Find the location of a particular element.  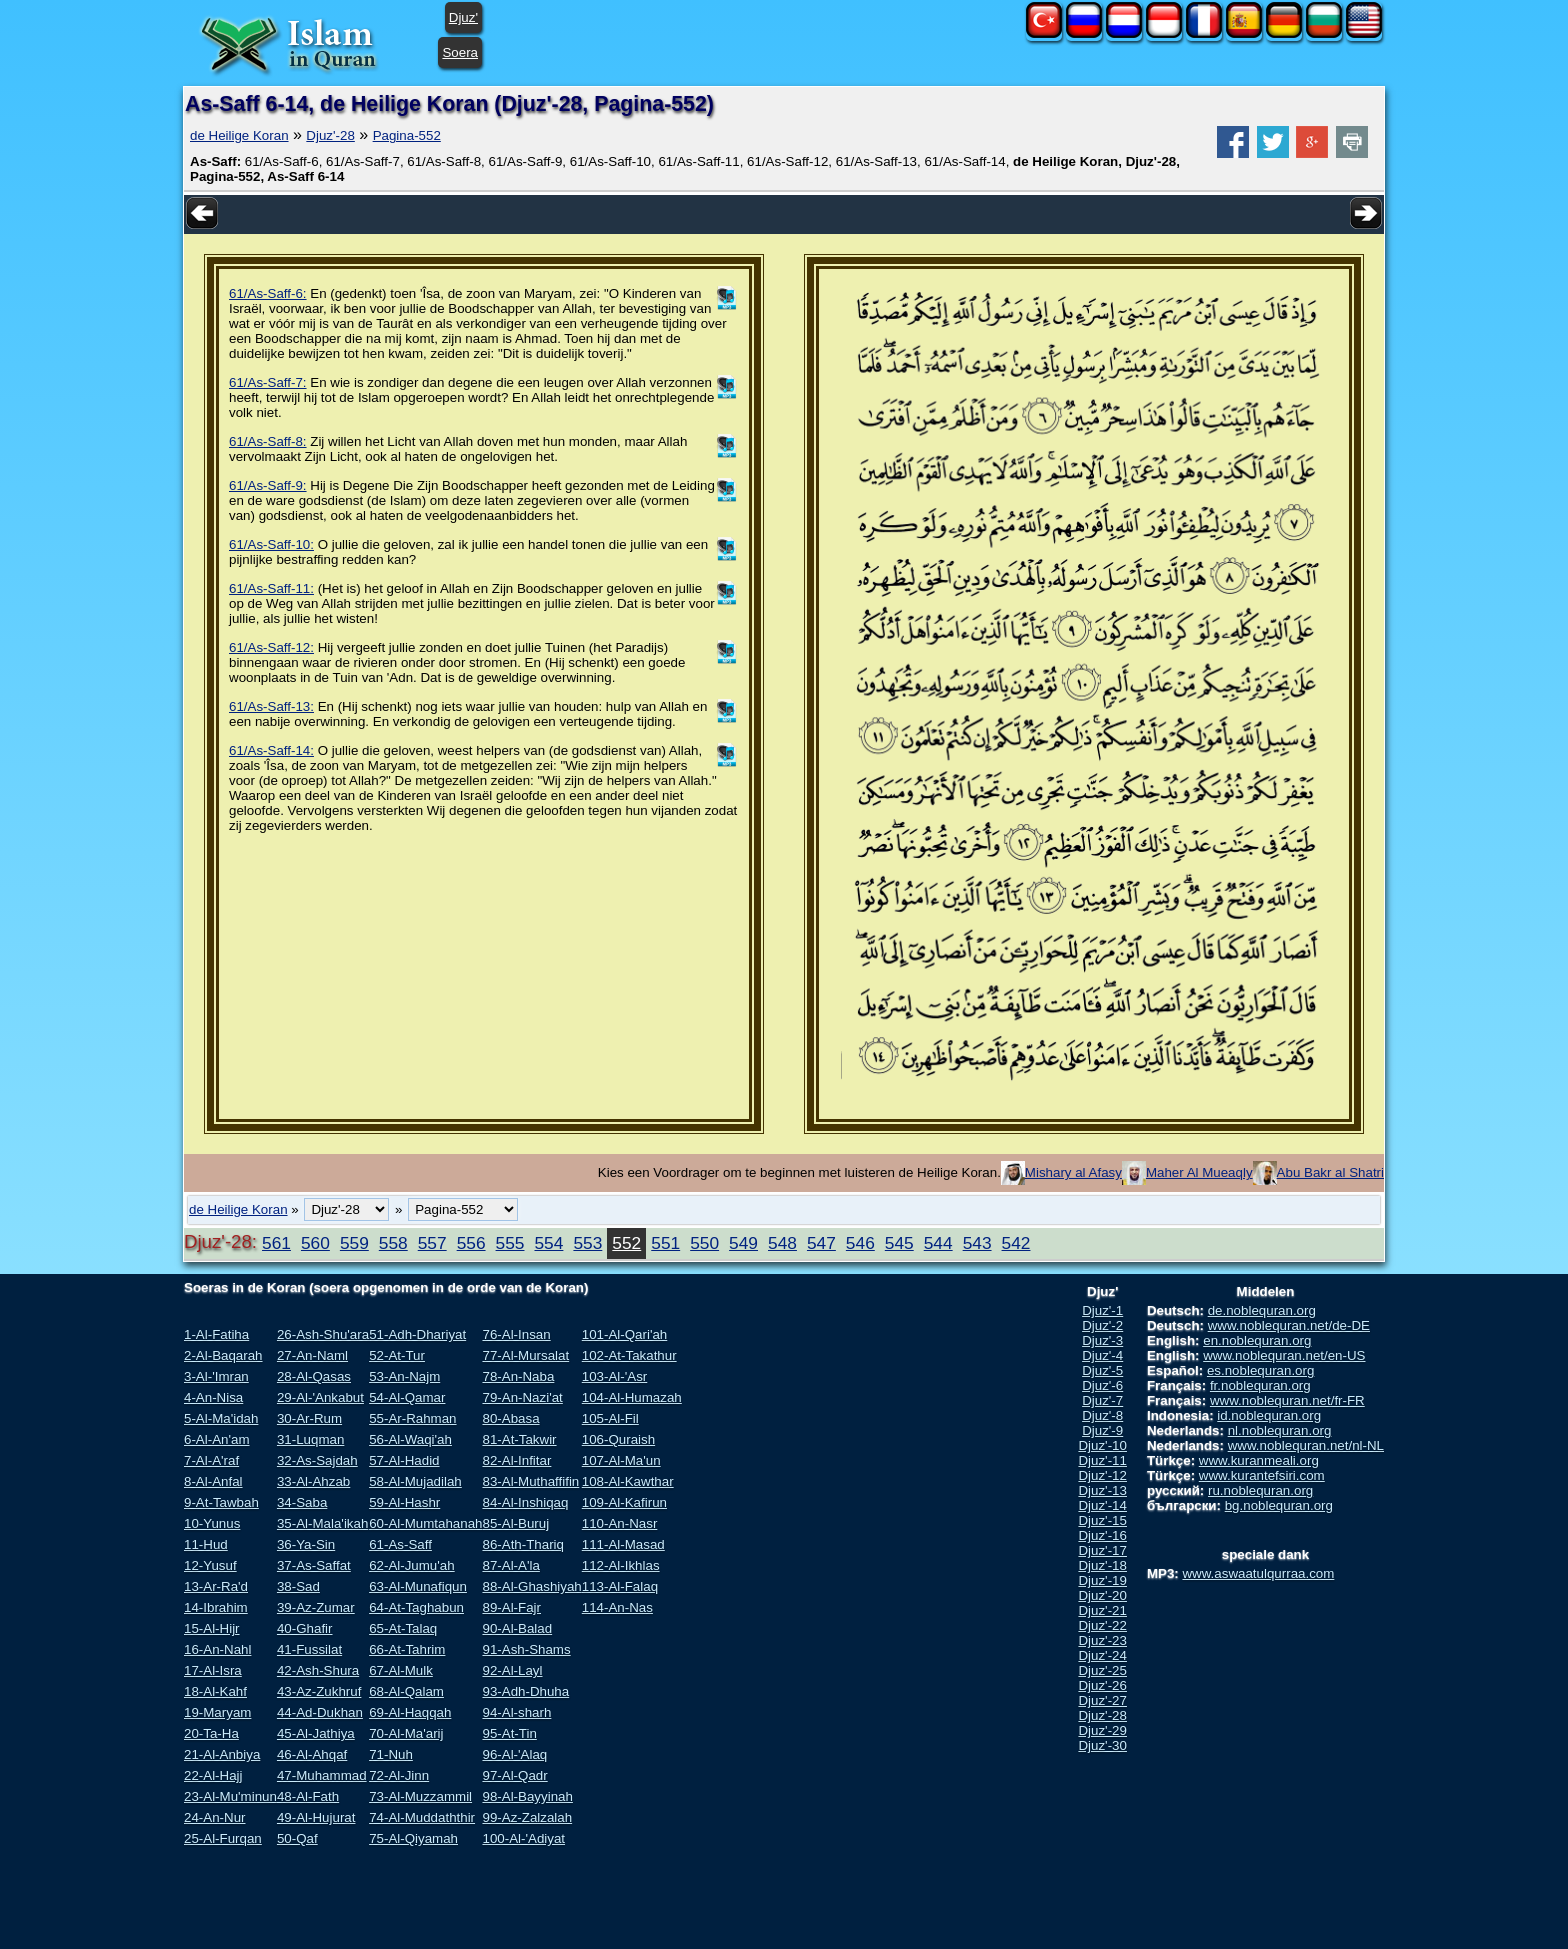

25-Al-Furqan is located at coordinates (223, 1838).